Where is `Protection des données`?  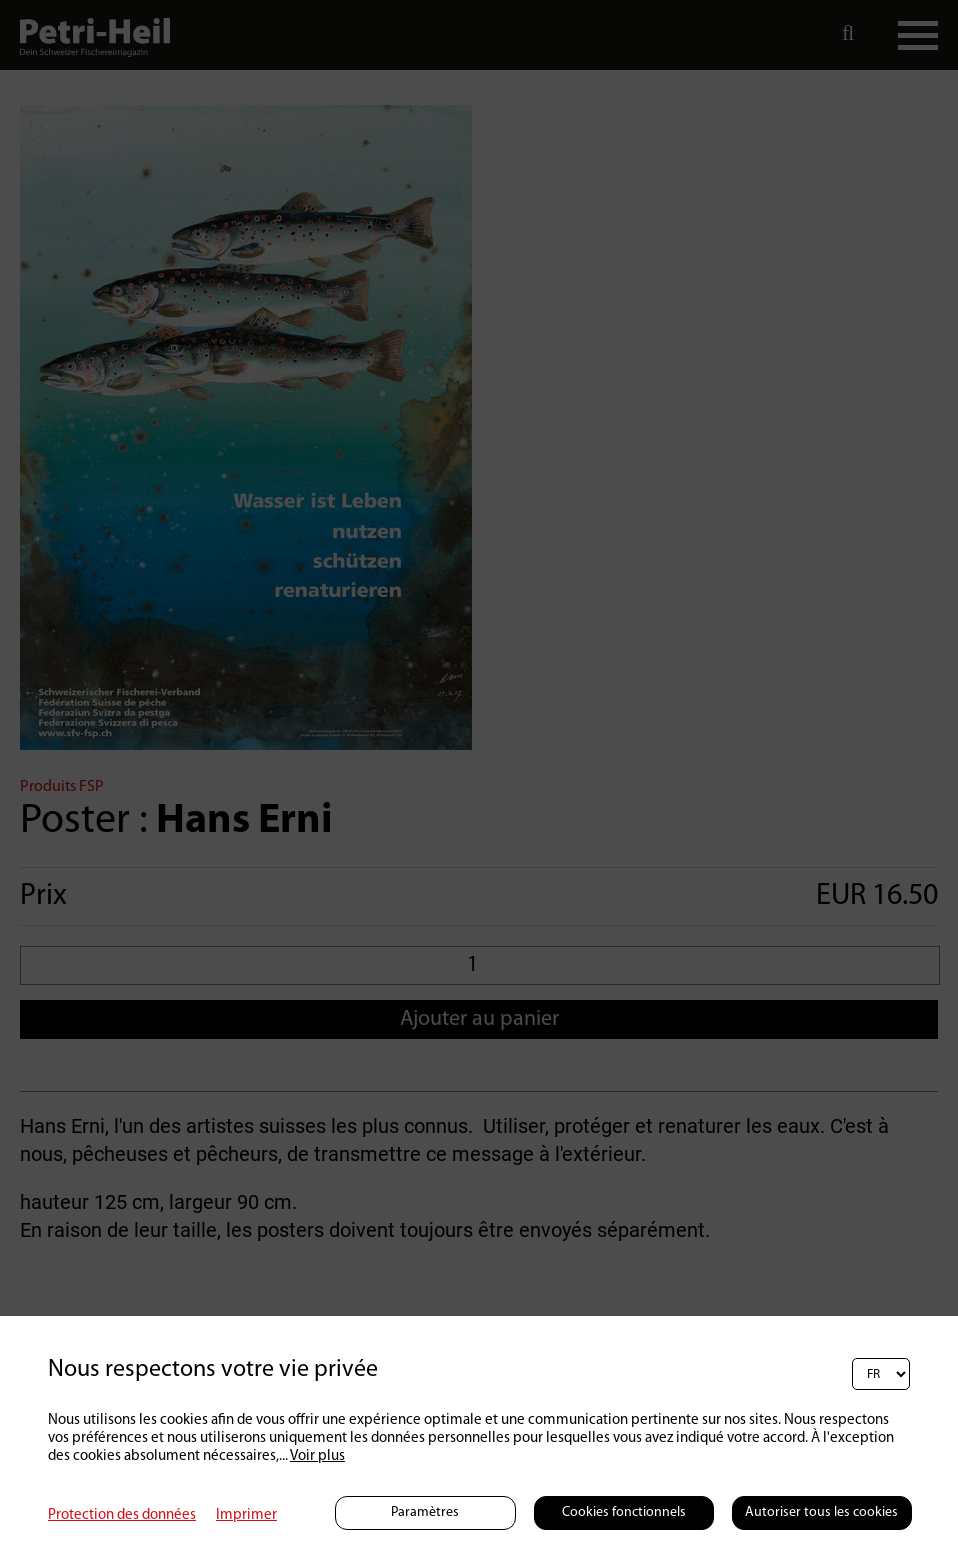
Protection des données is located at coordinates (122, 1515).